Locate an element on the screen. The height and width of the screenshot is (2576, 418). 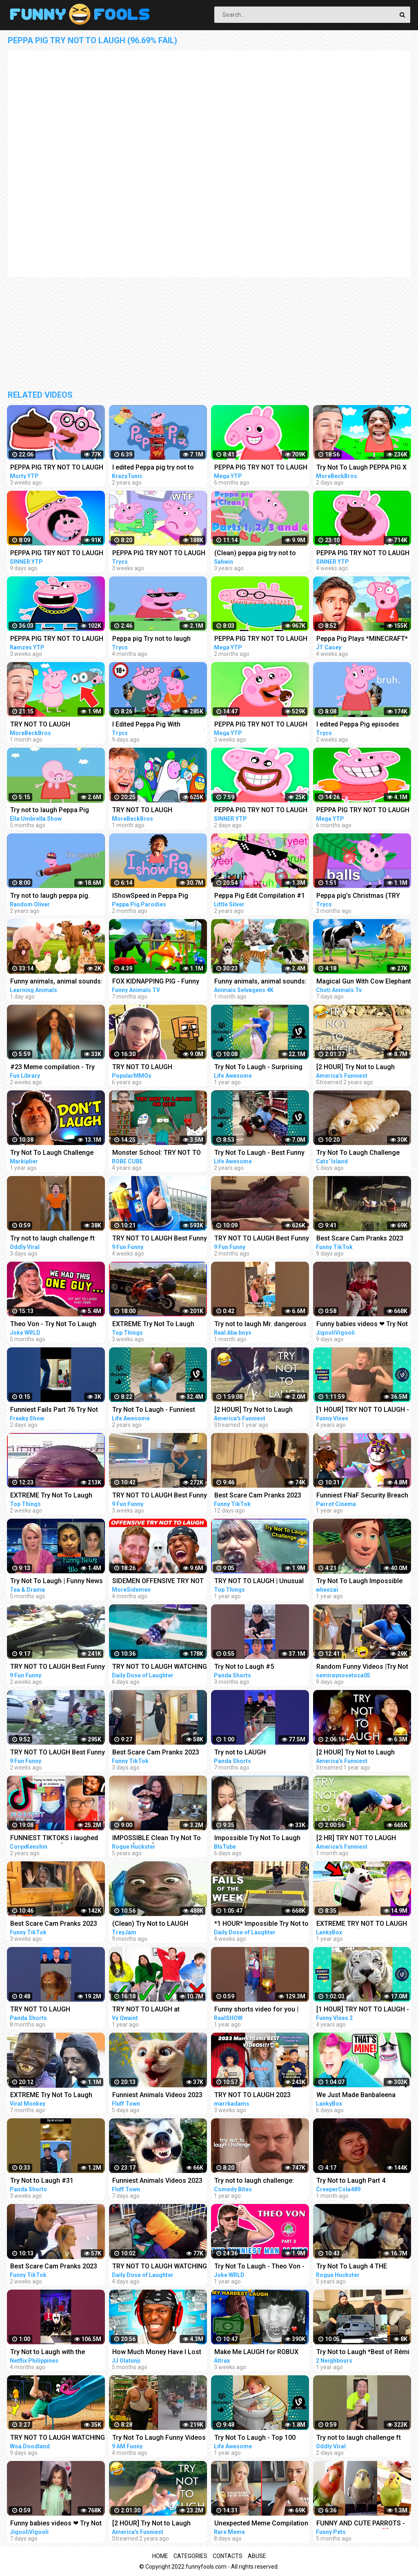
Try not to laugh challenge ft @sagawa | Sagawa 1 gou Funny videos [ Part-4 ] is located at coordinates (358, 2438).